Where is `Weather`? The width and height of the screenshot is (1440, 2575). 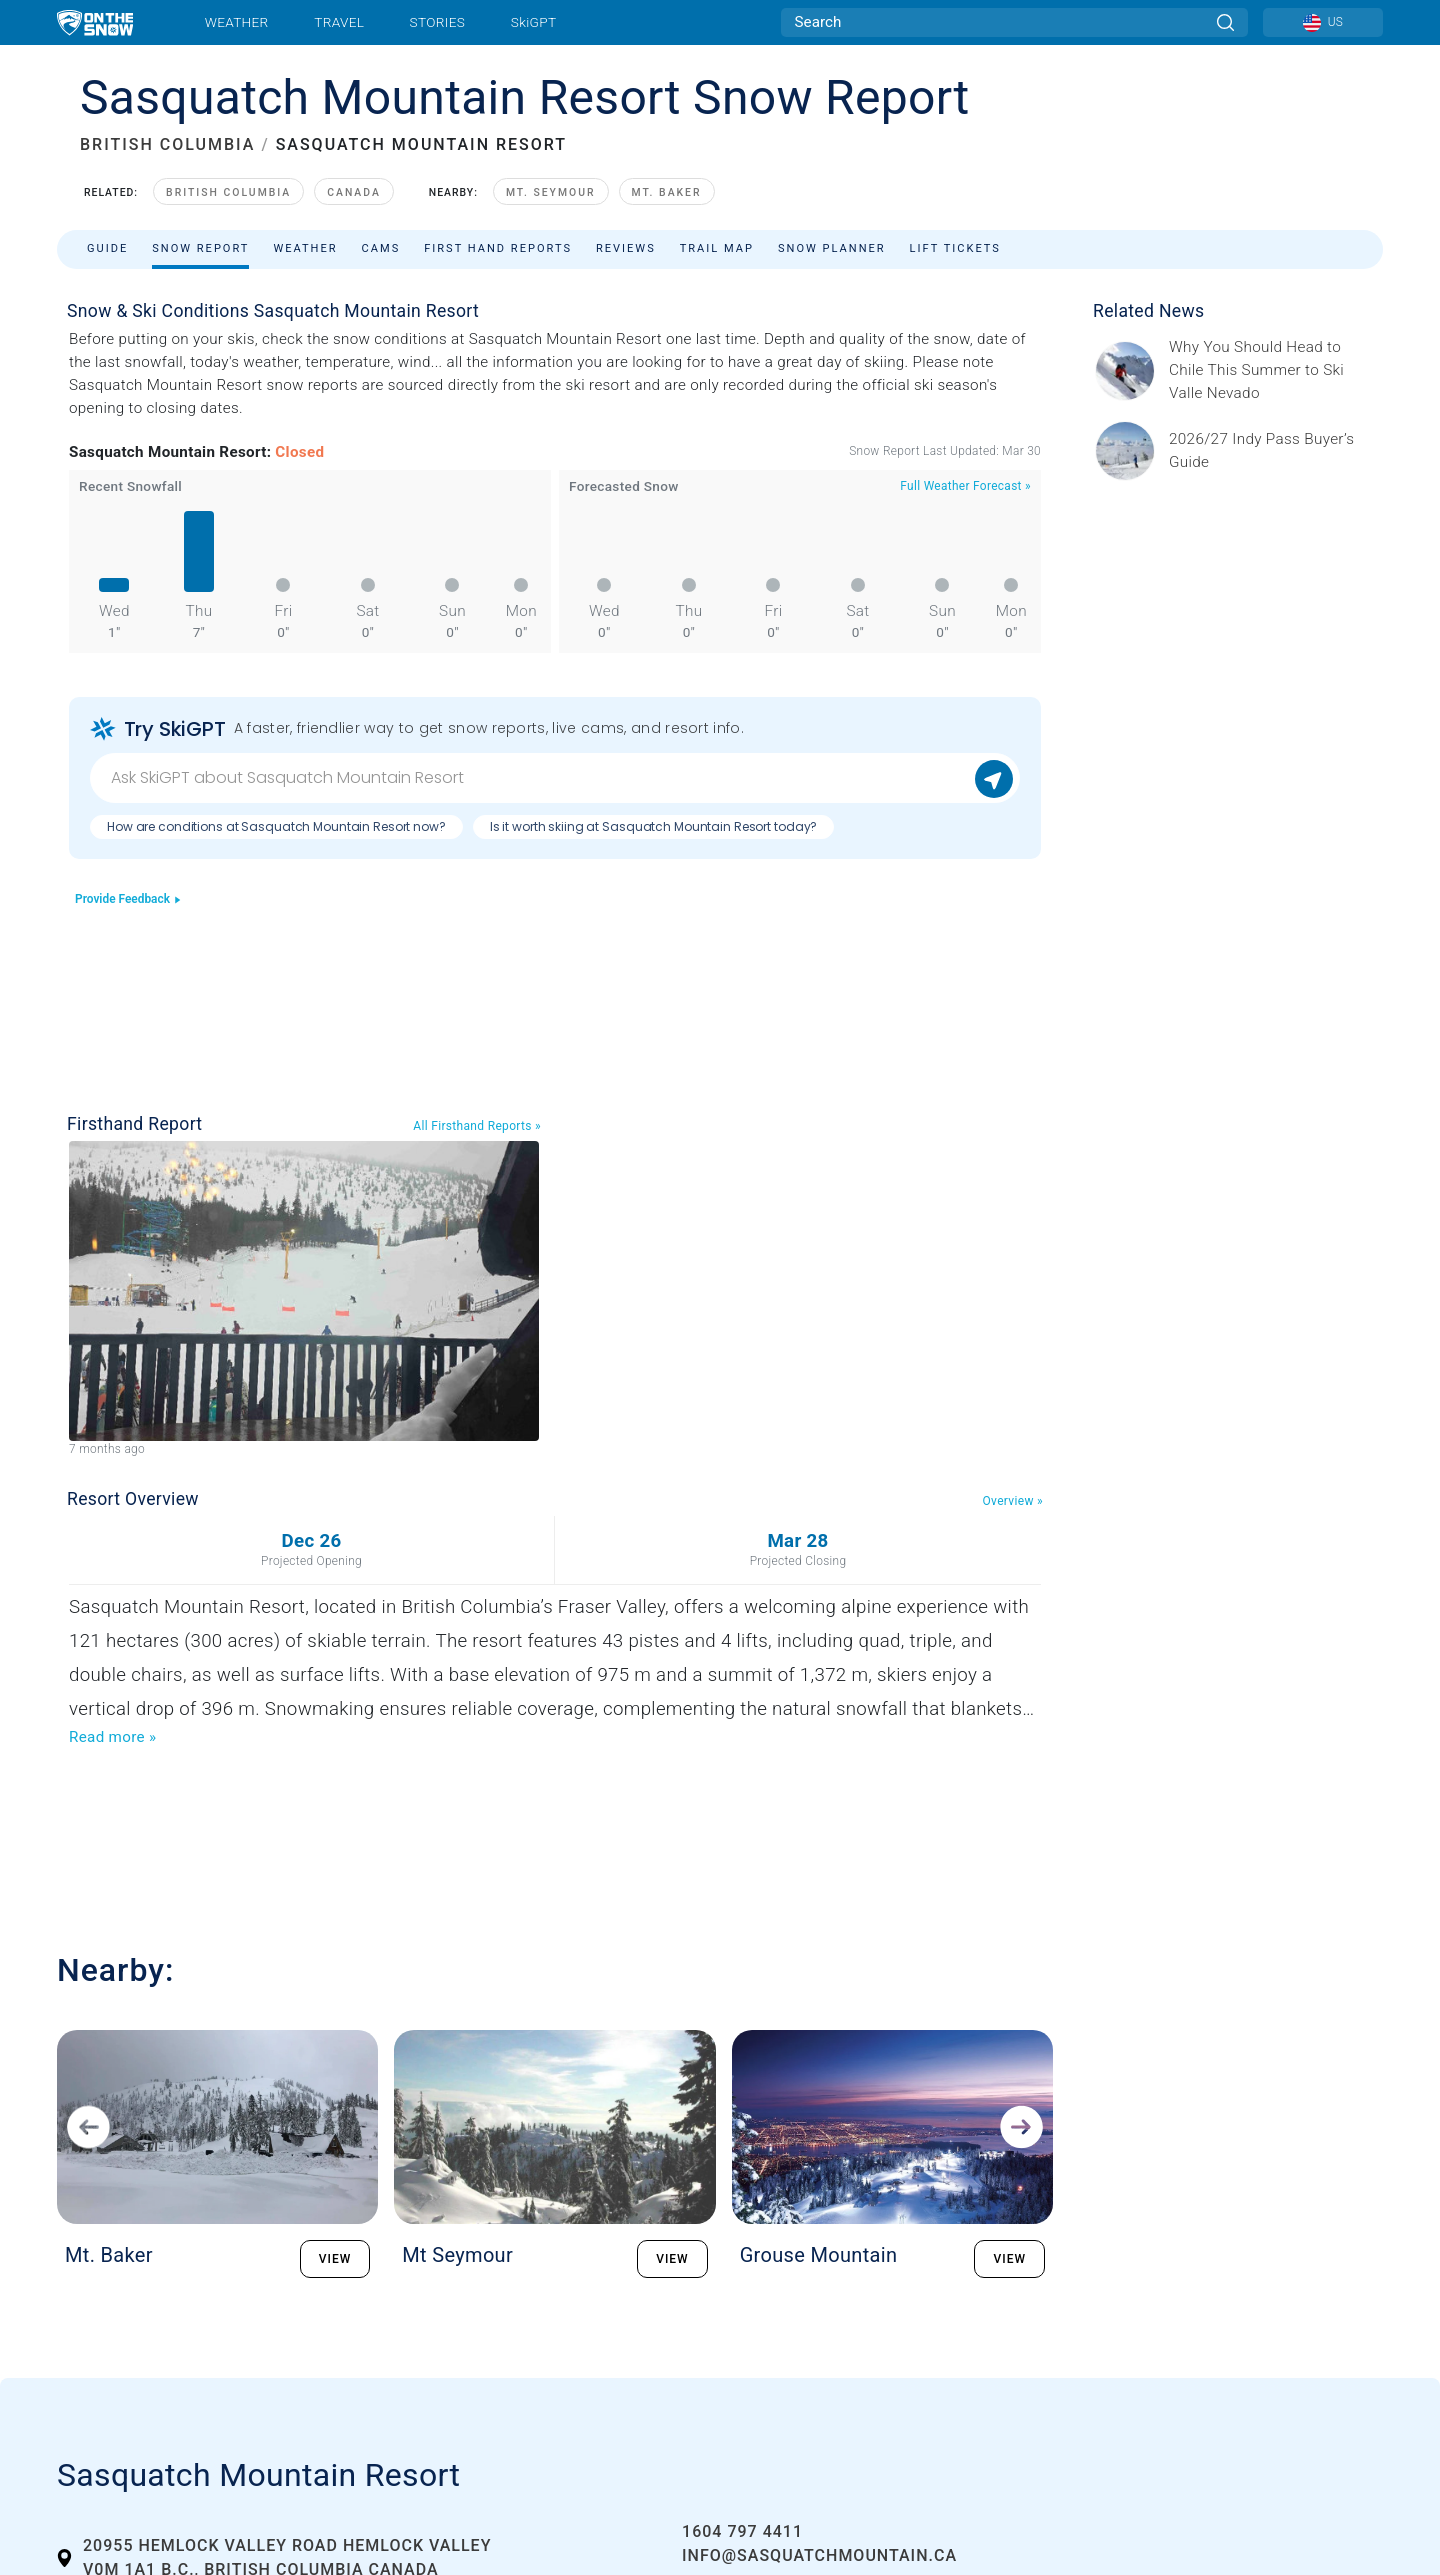 Weather is located at coordinates (237, 22).